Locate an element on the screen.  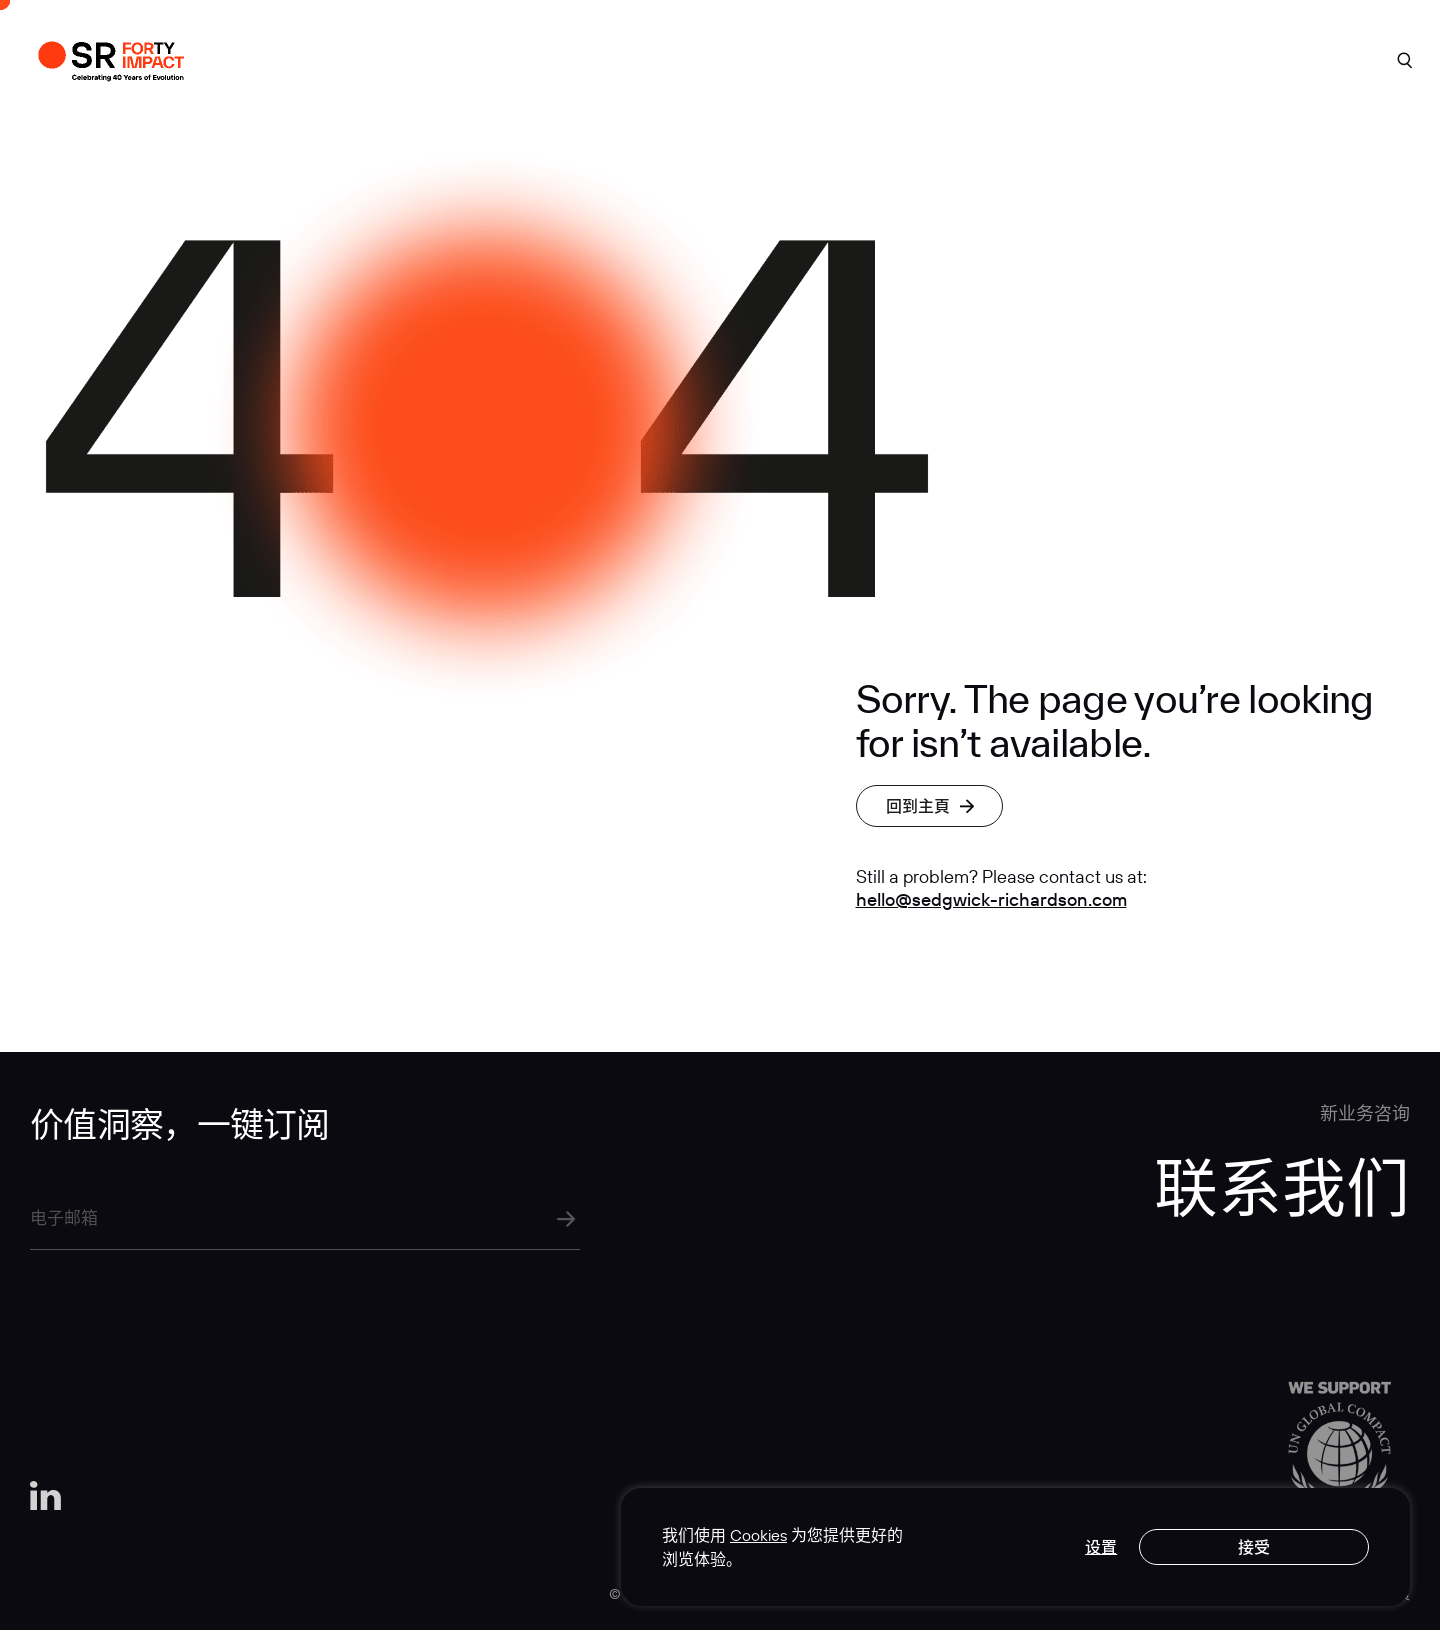
案例 is located at coordinates (640, 56).